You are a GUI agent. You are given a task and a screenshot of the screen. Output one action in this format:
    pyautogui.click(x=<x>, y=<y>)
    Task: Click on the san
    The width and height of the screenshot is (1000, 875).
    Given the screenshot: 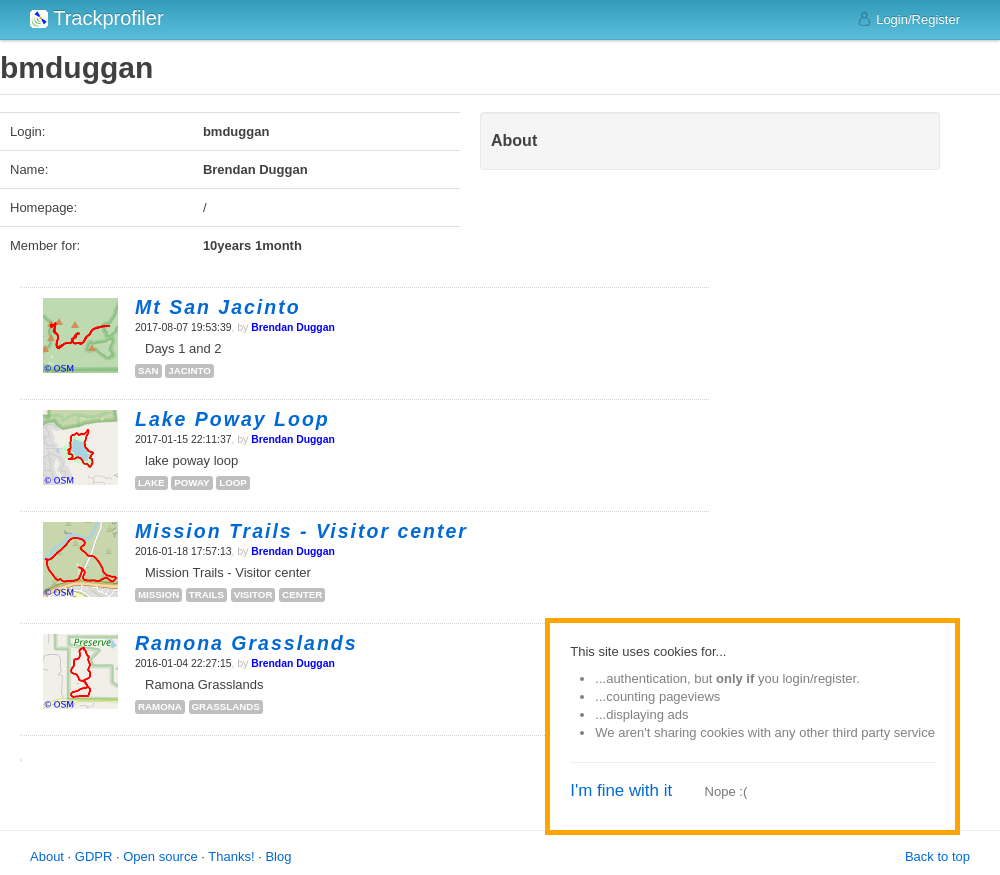 What is the action you would take?
    pyautogui.click(x=148, y=370)
    